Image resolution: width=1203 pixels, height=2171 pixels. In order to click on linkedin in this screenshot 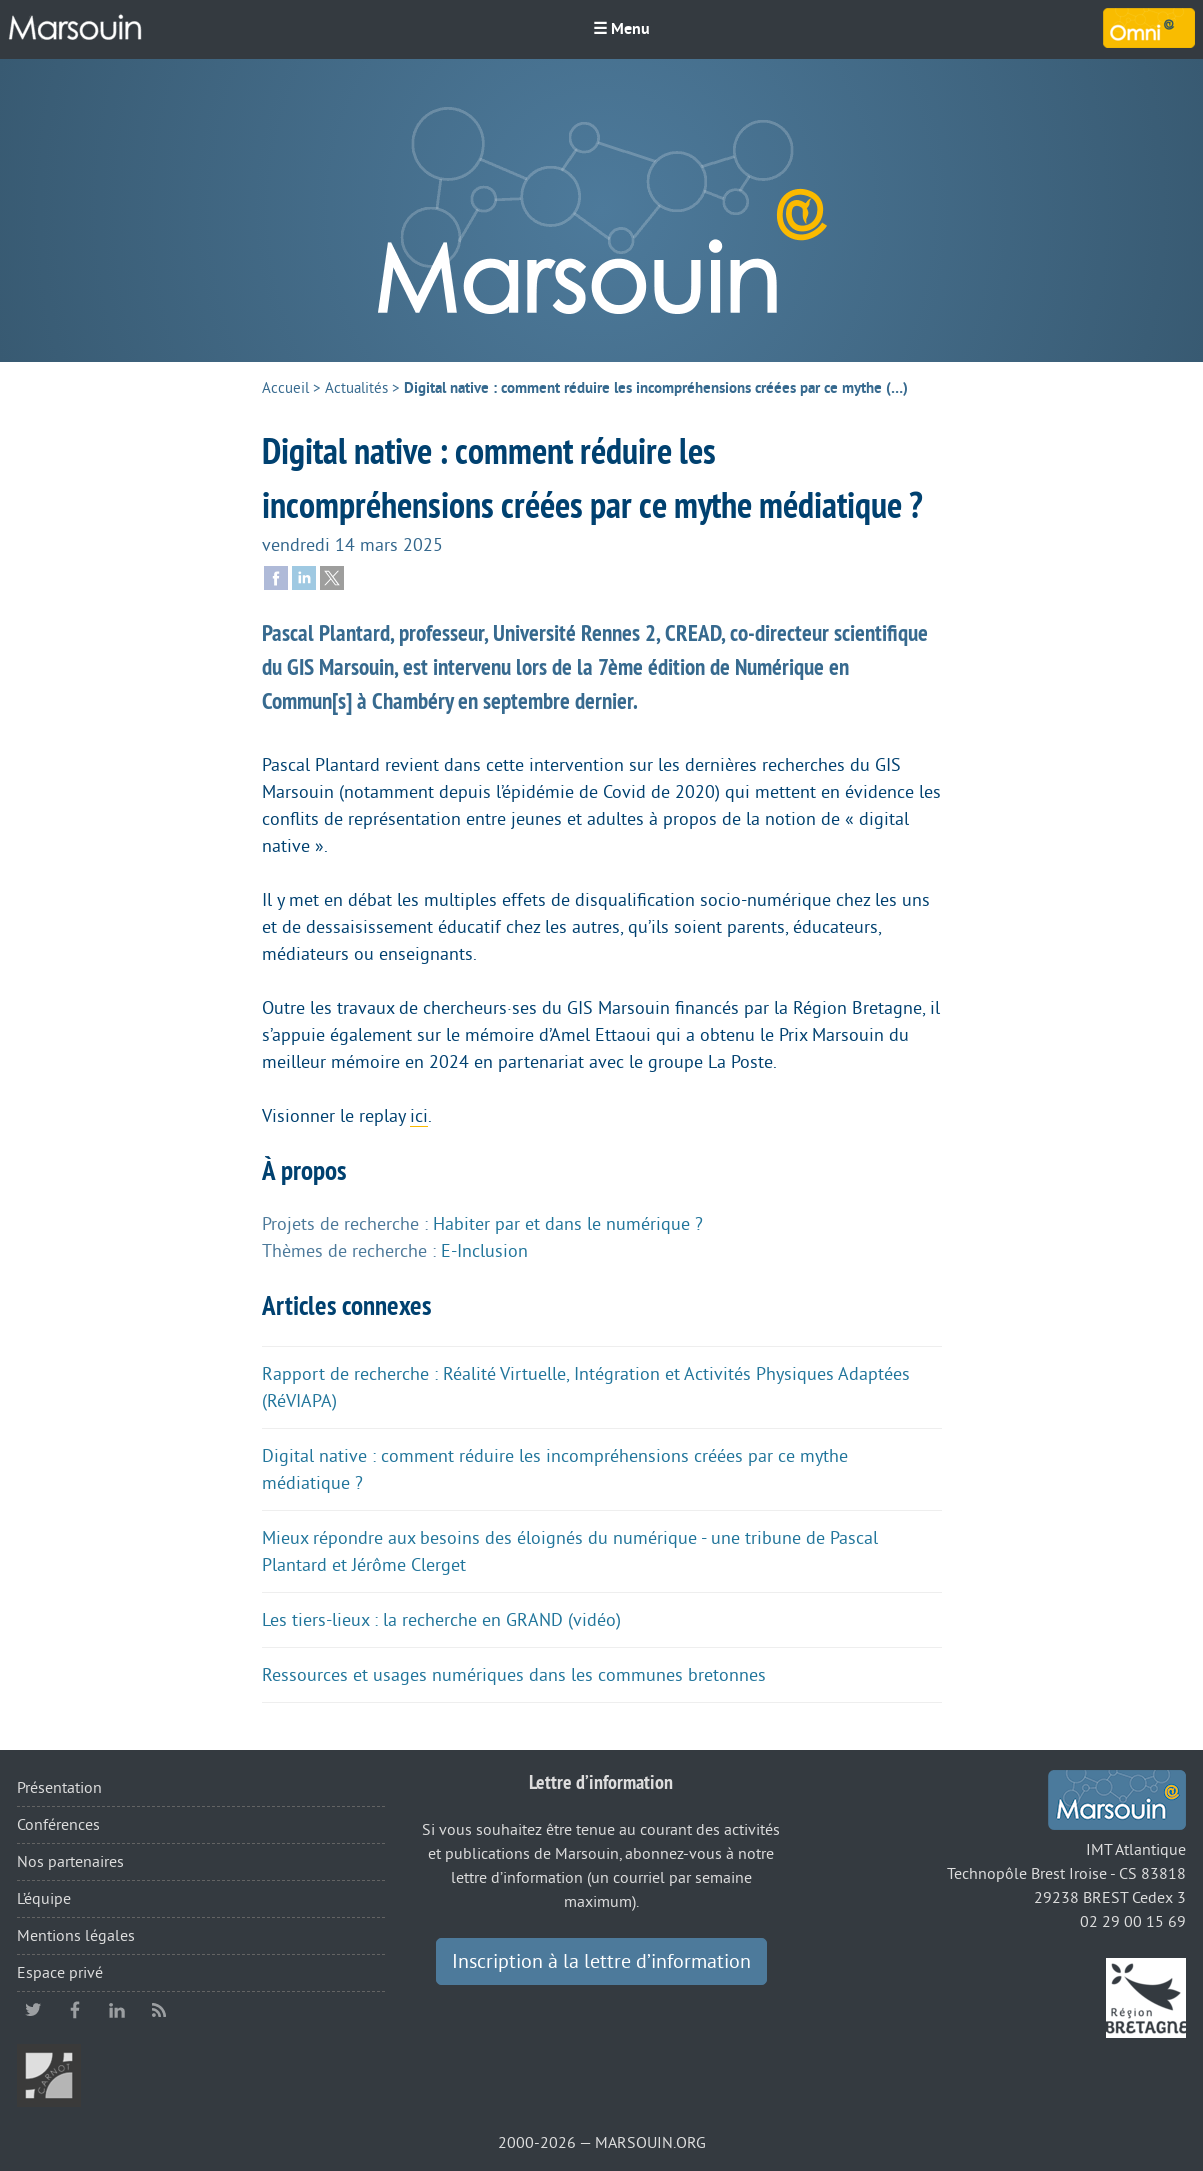, I will do `click(117, 2010)`.